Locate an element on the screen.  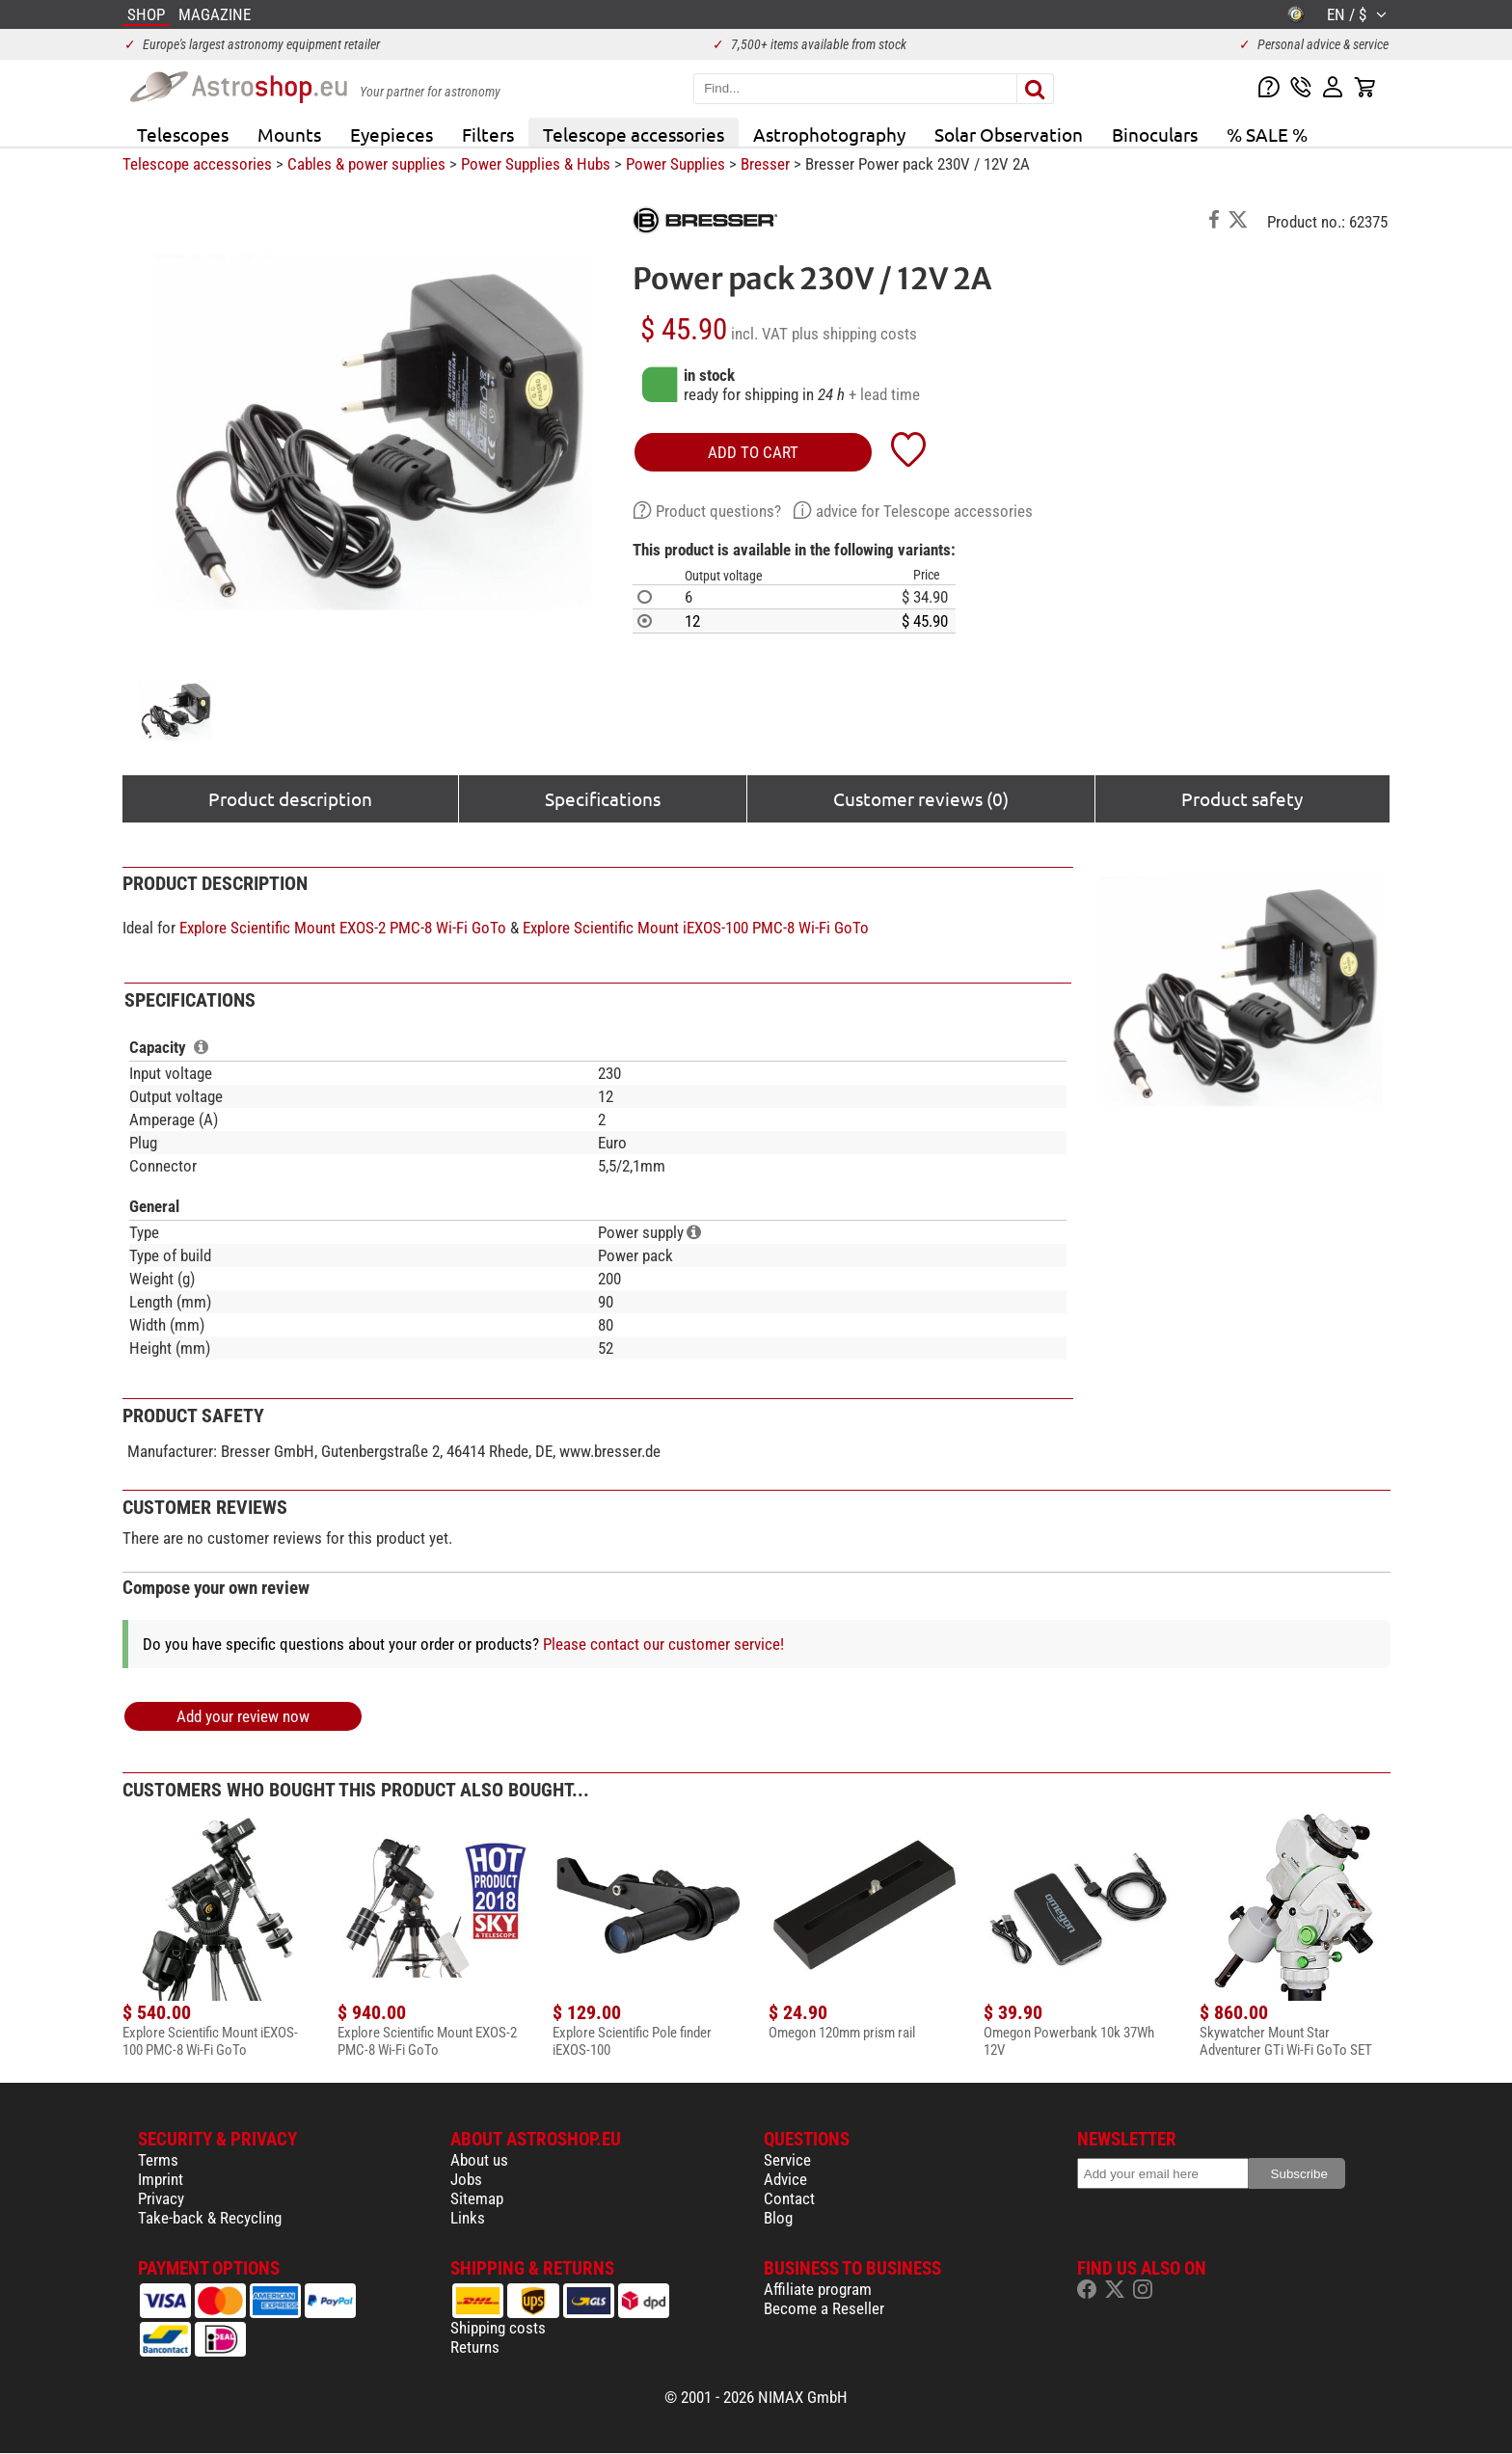
Shipping costs is located at coordinates (498, 2327).